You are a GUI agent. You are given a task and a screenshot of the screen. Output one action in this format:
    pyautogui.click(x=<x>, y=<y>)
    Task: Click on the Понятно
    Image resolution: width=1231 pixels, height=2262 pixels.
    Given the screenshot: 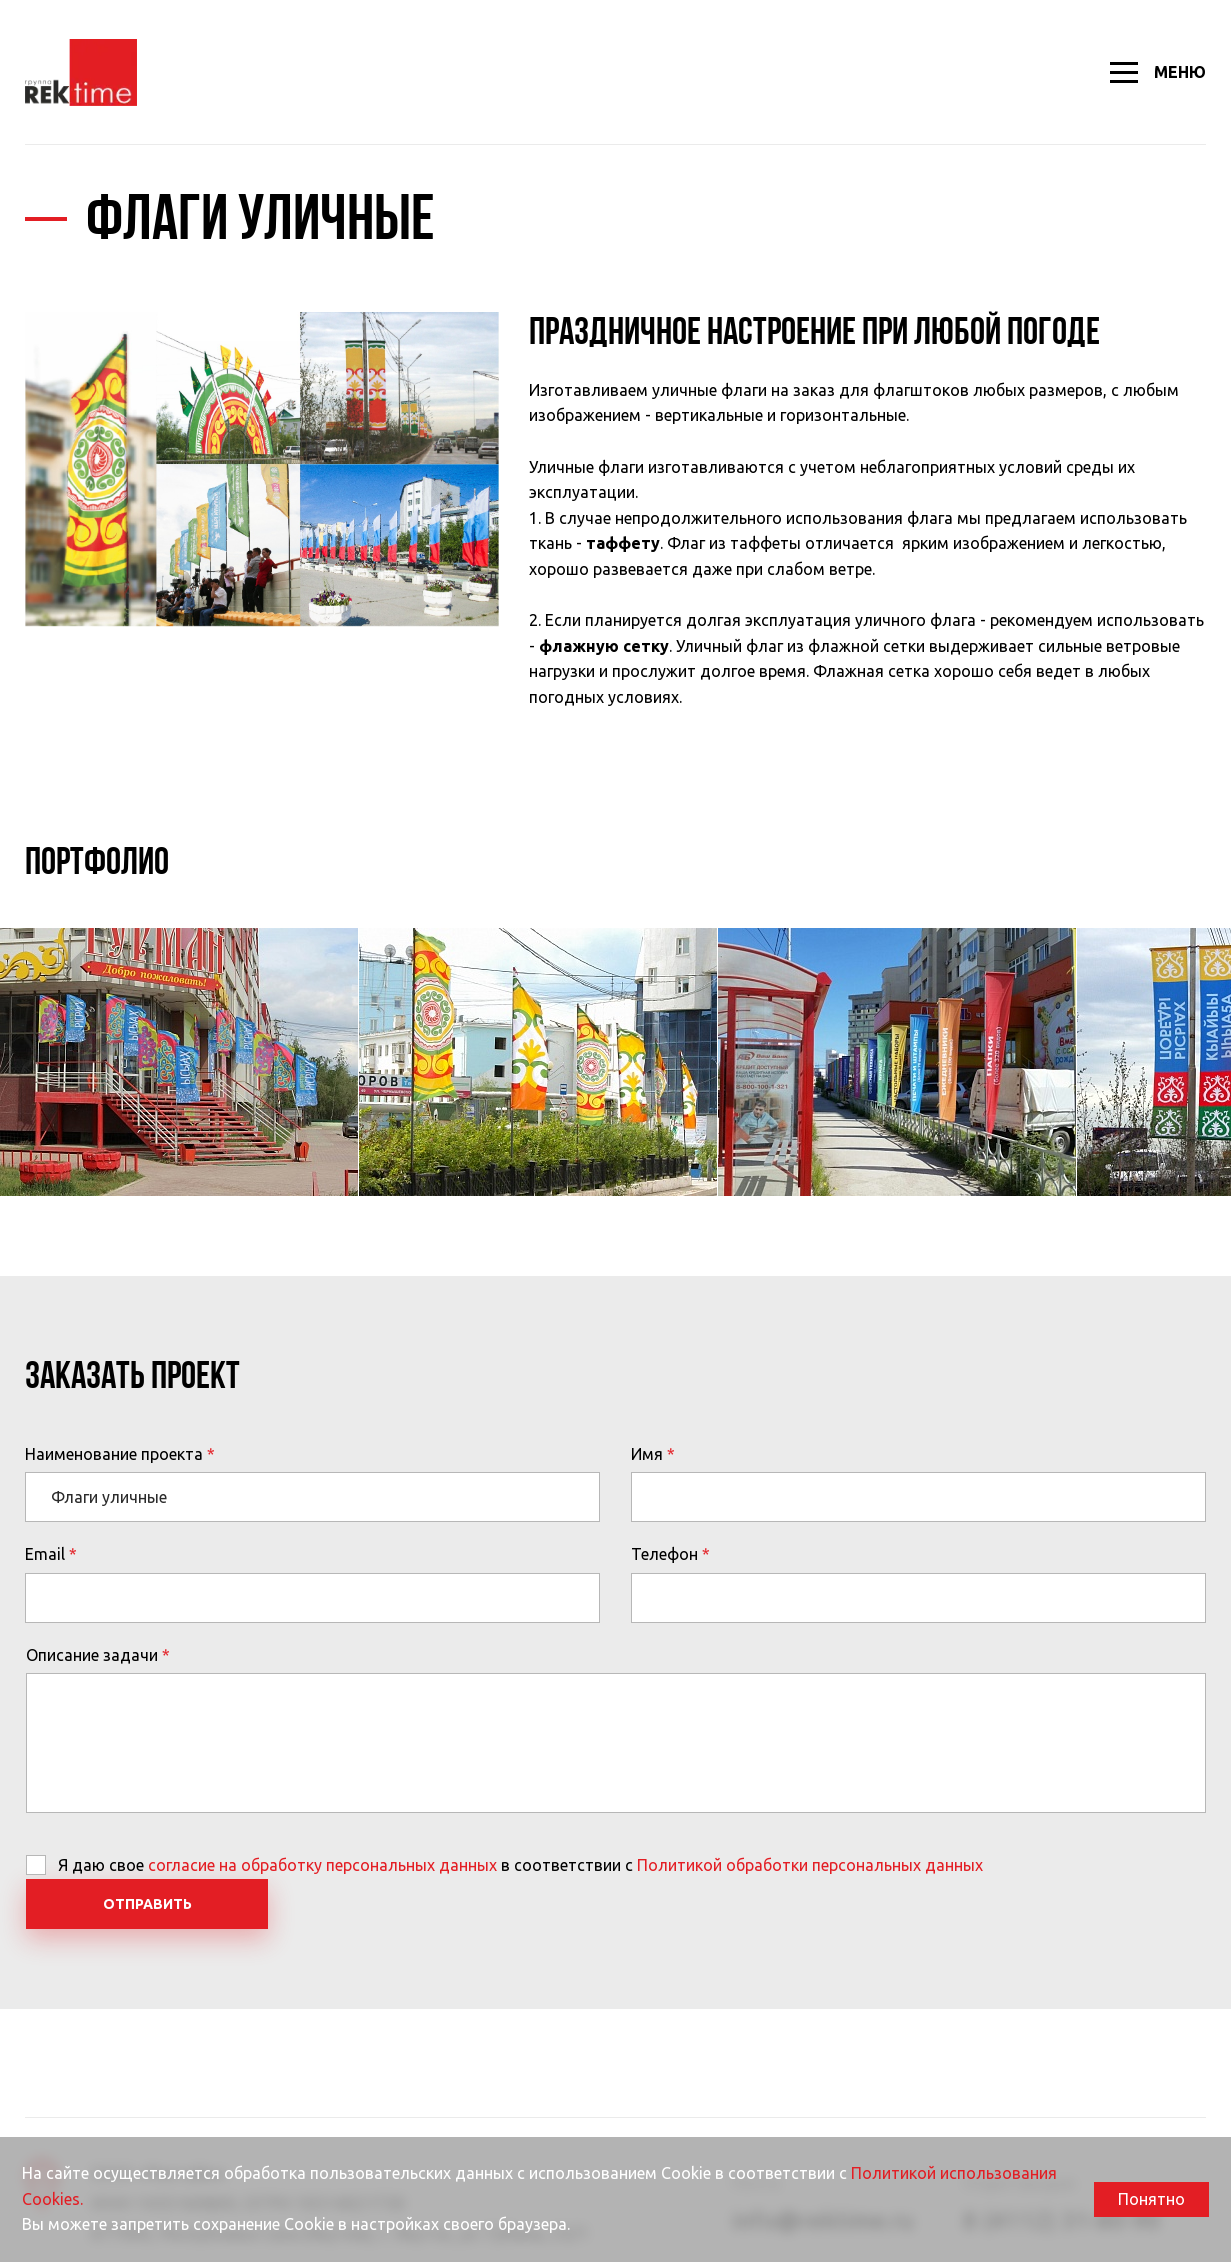 What is the action you would take?
    pyautogui.click(x=1151, y=2199)
    